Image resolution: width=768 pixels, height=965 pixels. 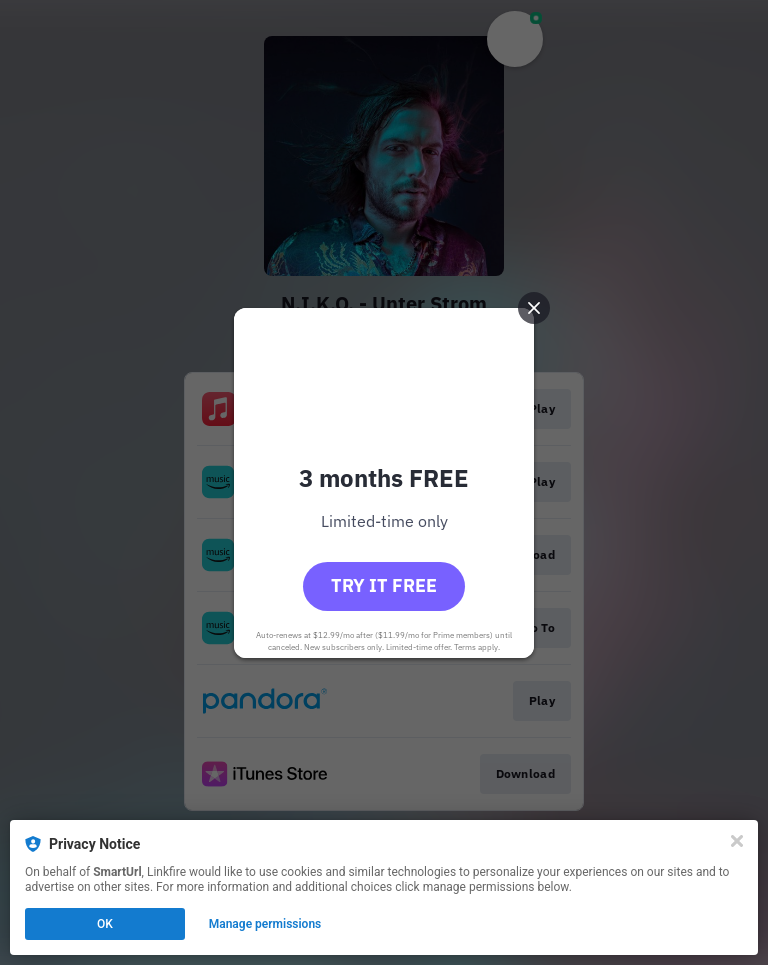 What do you see at coordinates (384, 585) in the screenshot?
I see `Try it free` at bounding box center [384, 585].